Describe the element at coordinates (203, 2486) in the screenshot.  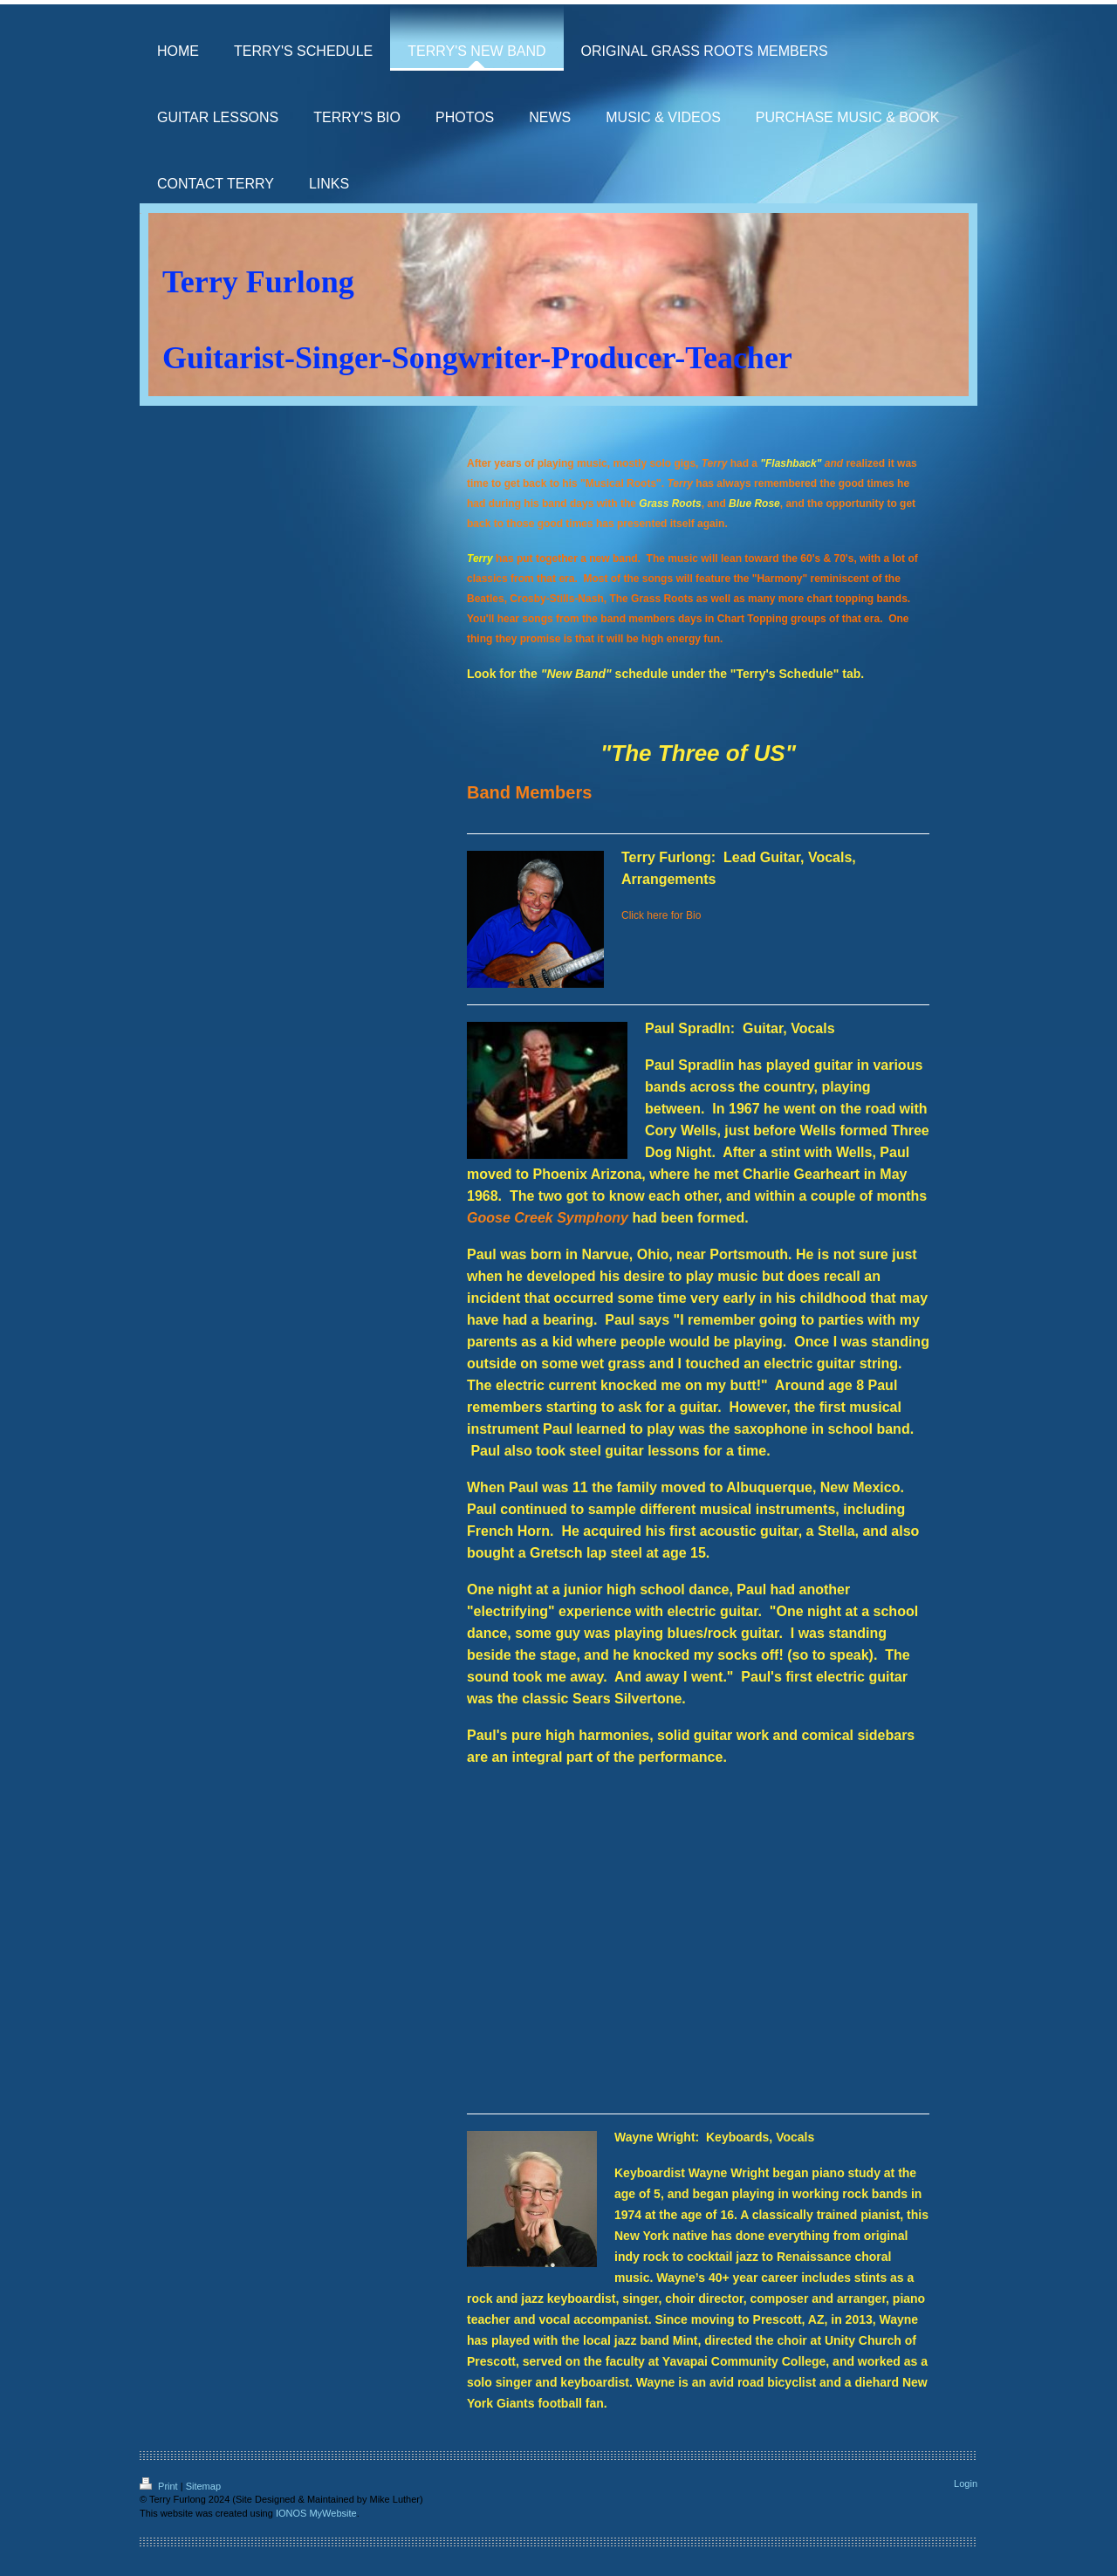
I see `Sitemap` at that location.